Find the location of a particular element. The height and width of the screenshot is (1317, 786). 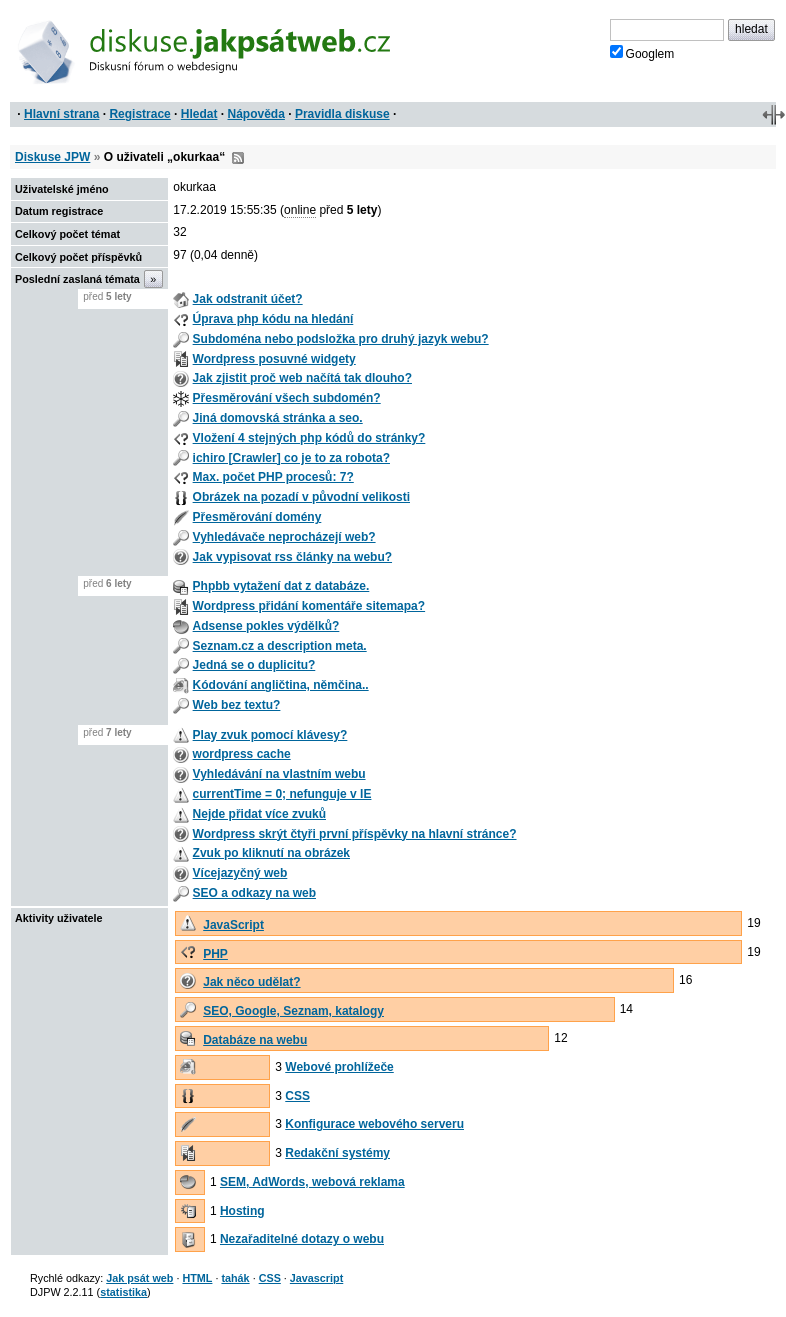

Vícejazyčný web is located at coordinates (240, 873).